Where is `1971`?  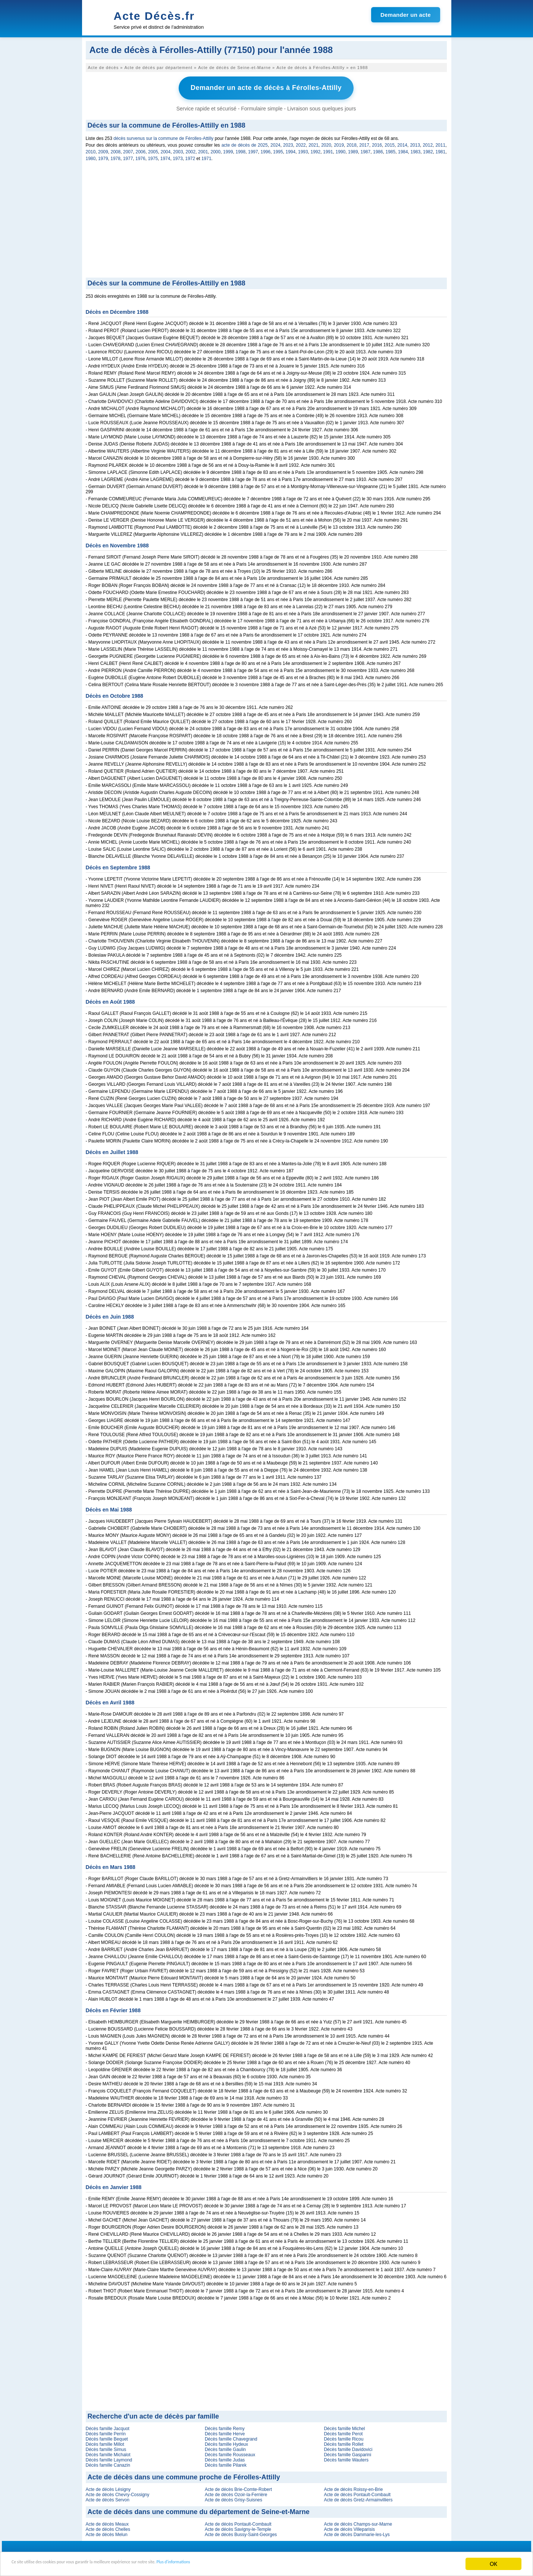 1971 is located at coordinates (206, 156).